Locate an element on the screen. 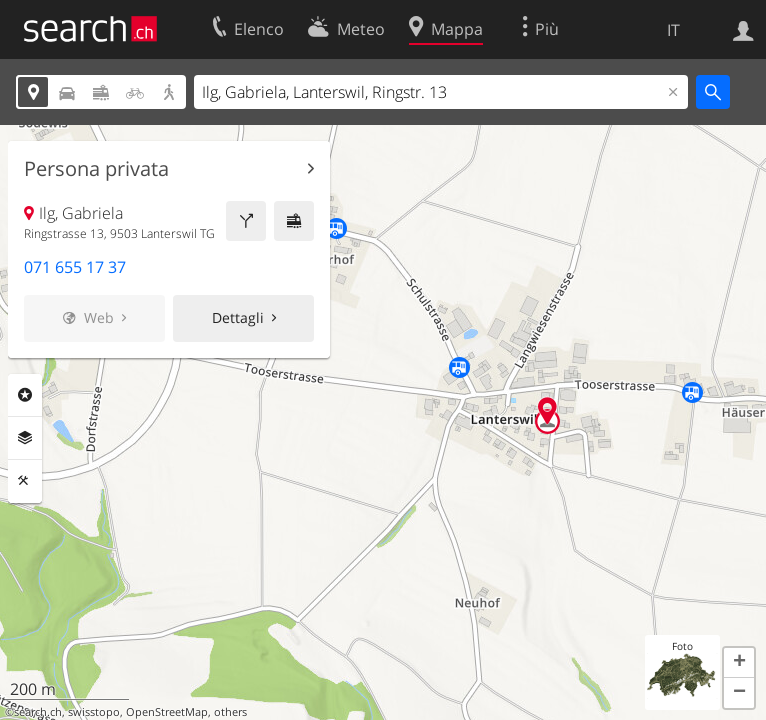 Image resolution: width=766 pixels, height=720 pixels. Persona privata is located at coordinates (96, 169).